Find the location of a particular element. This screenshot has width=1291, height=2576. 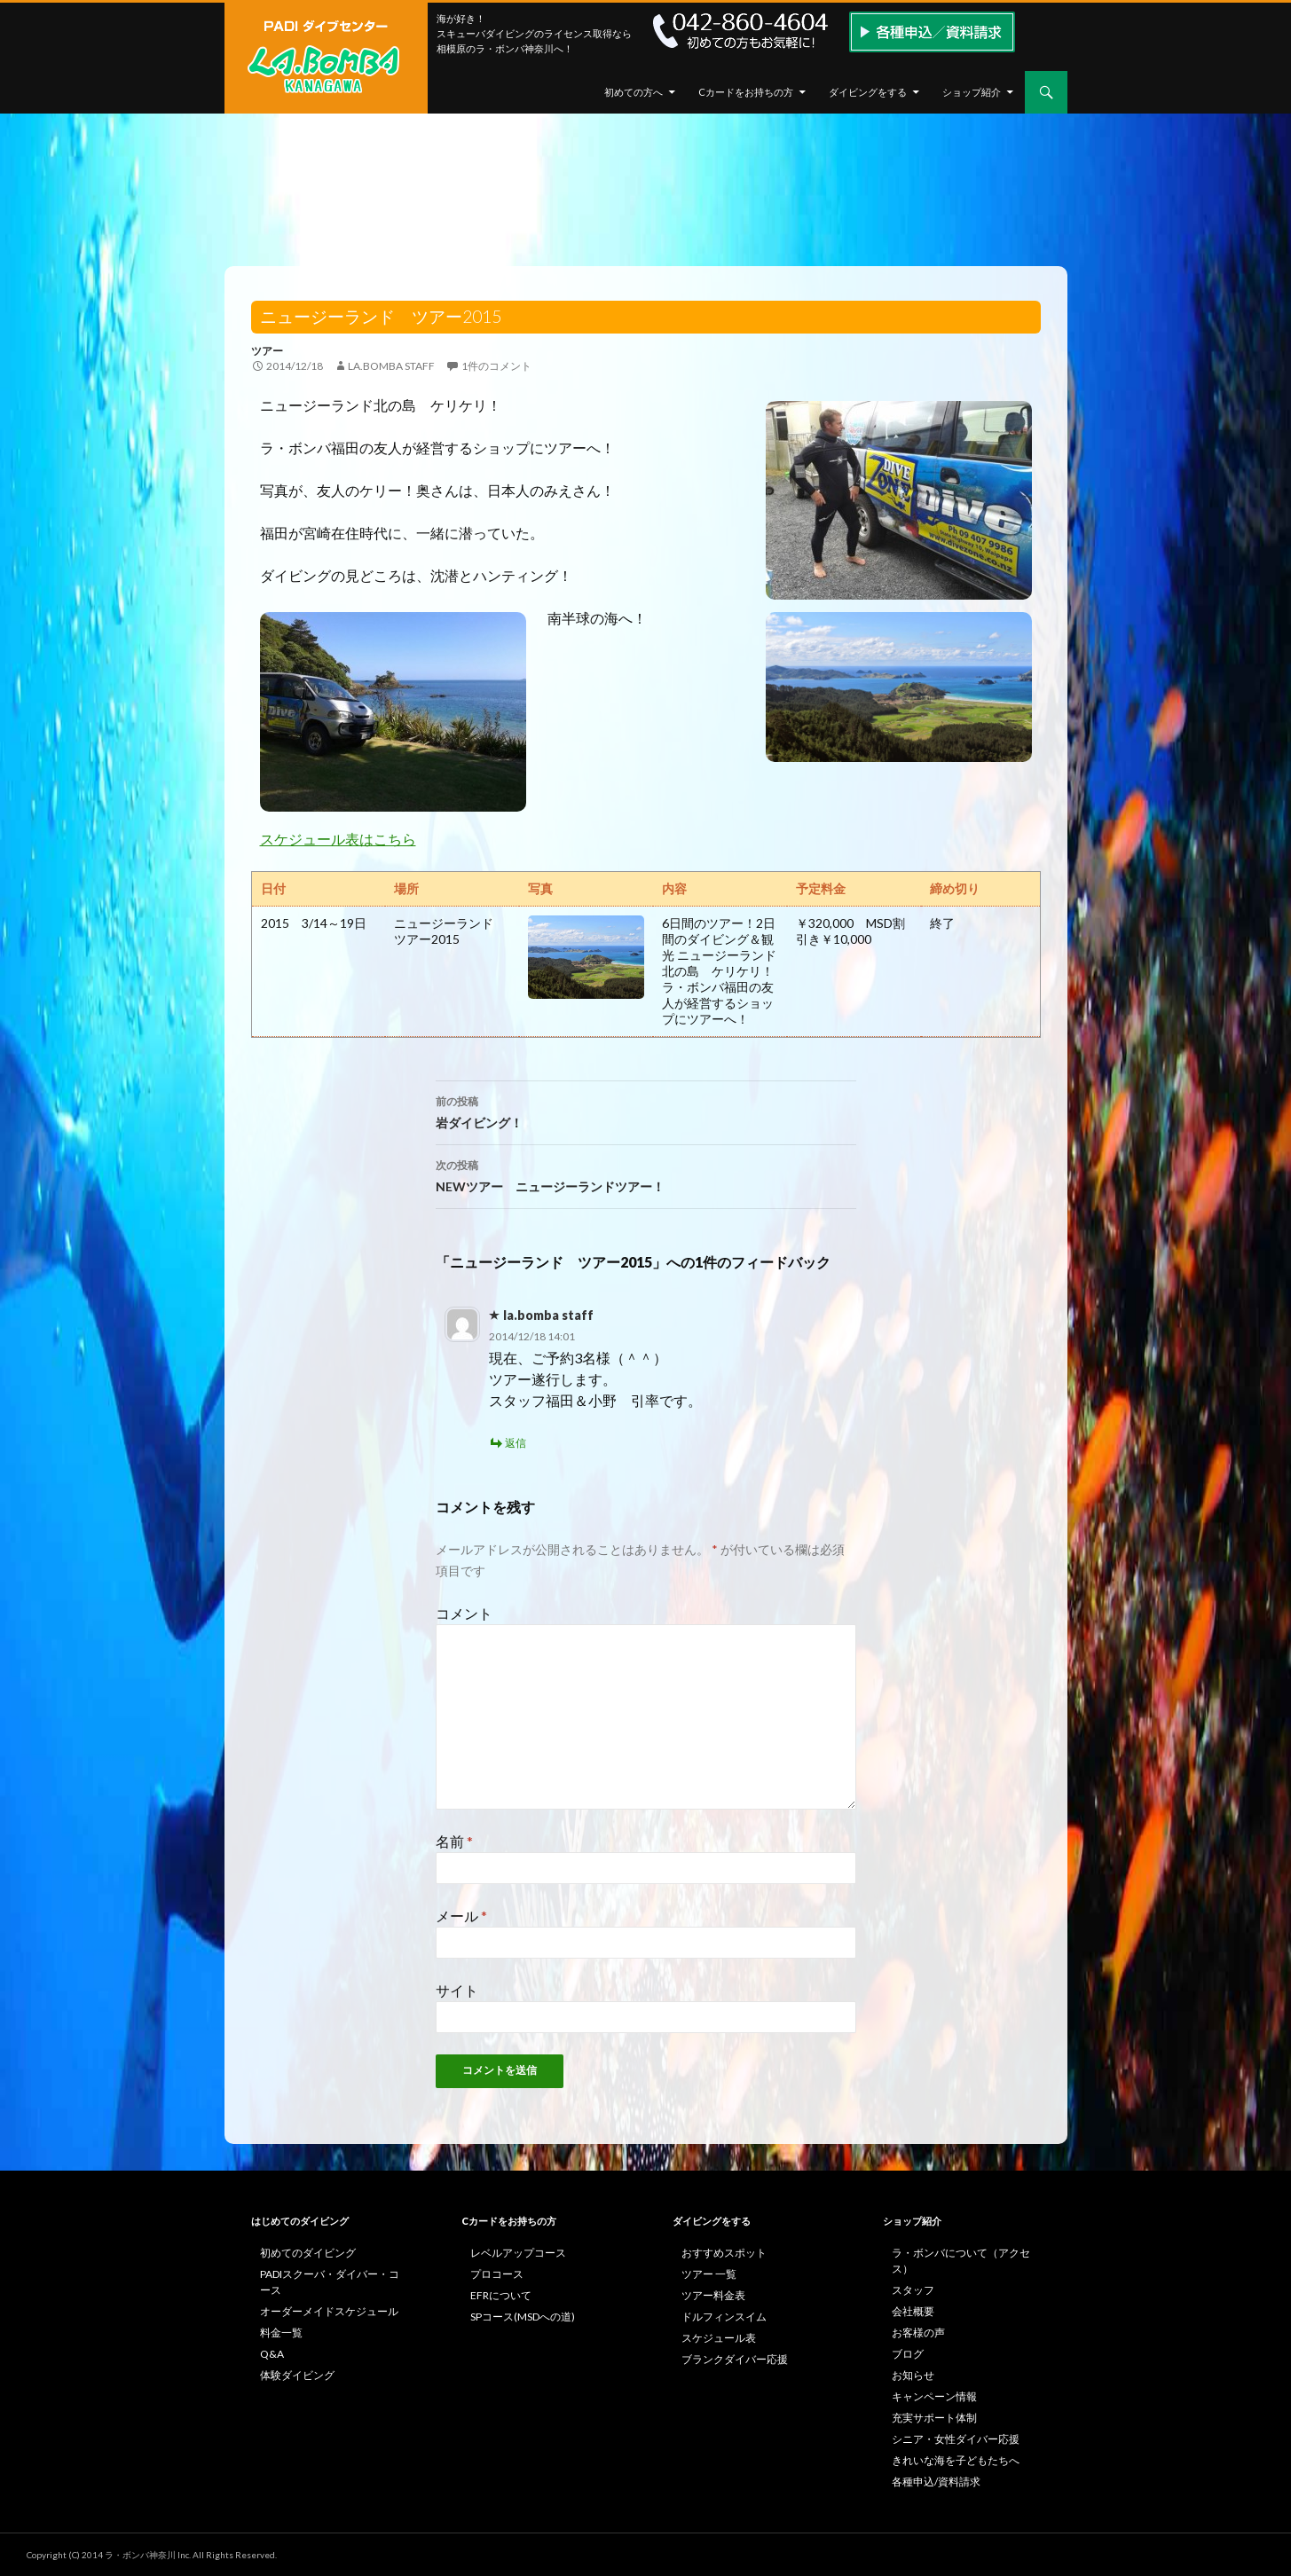

名前 is located at coordinates (454, 1841).